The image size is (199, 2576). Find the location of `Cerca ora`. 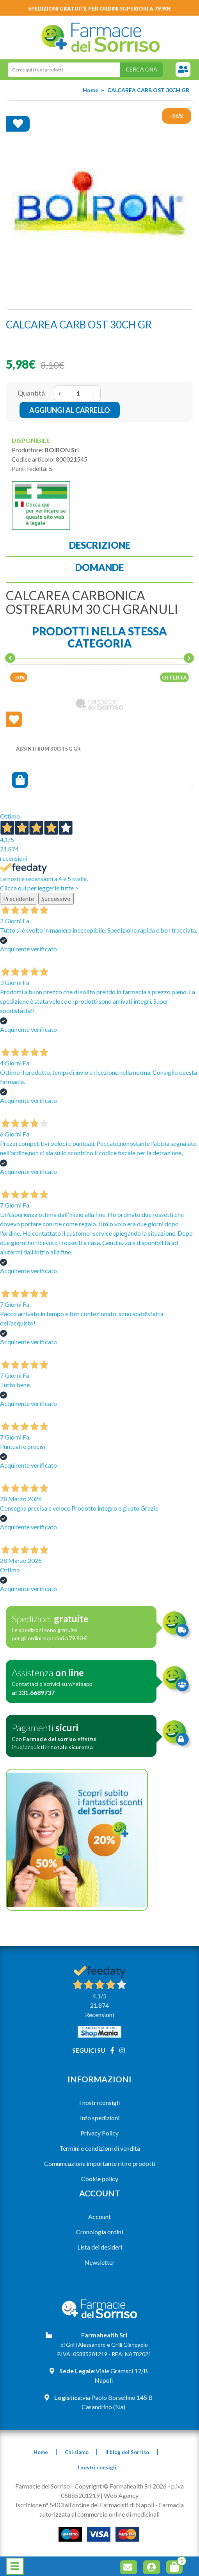

Cerca ora is located at coordinates (141, 69).